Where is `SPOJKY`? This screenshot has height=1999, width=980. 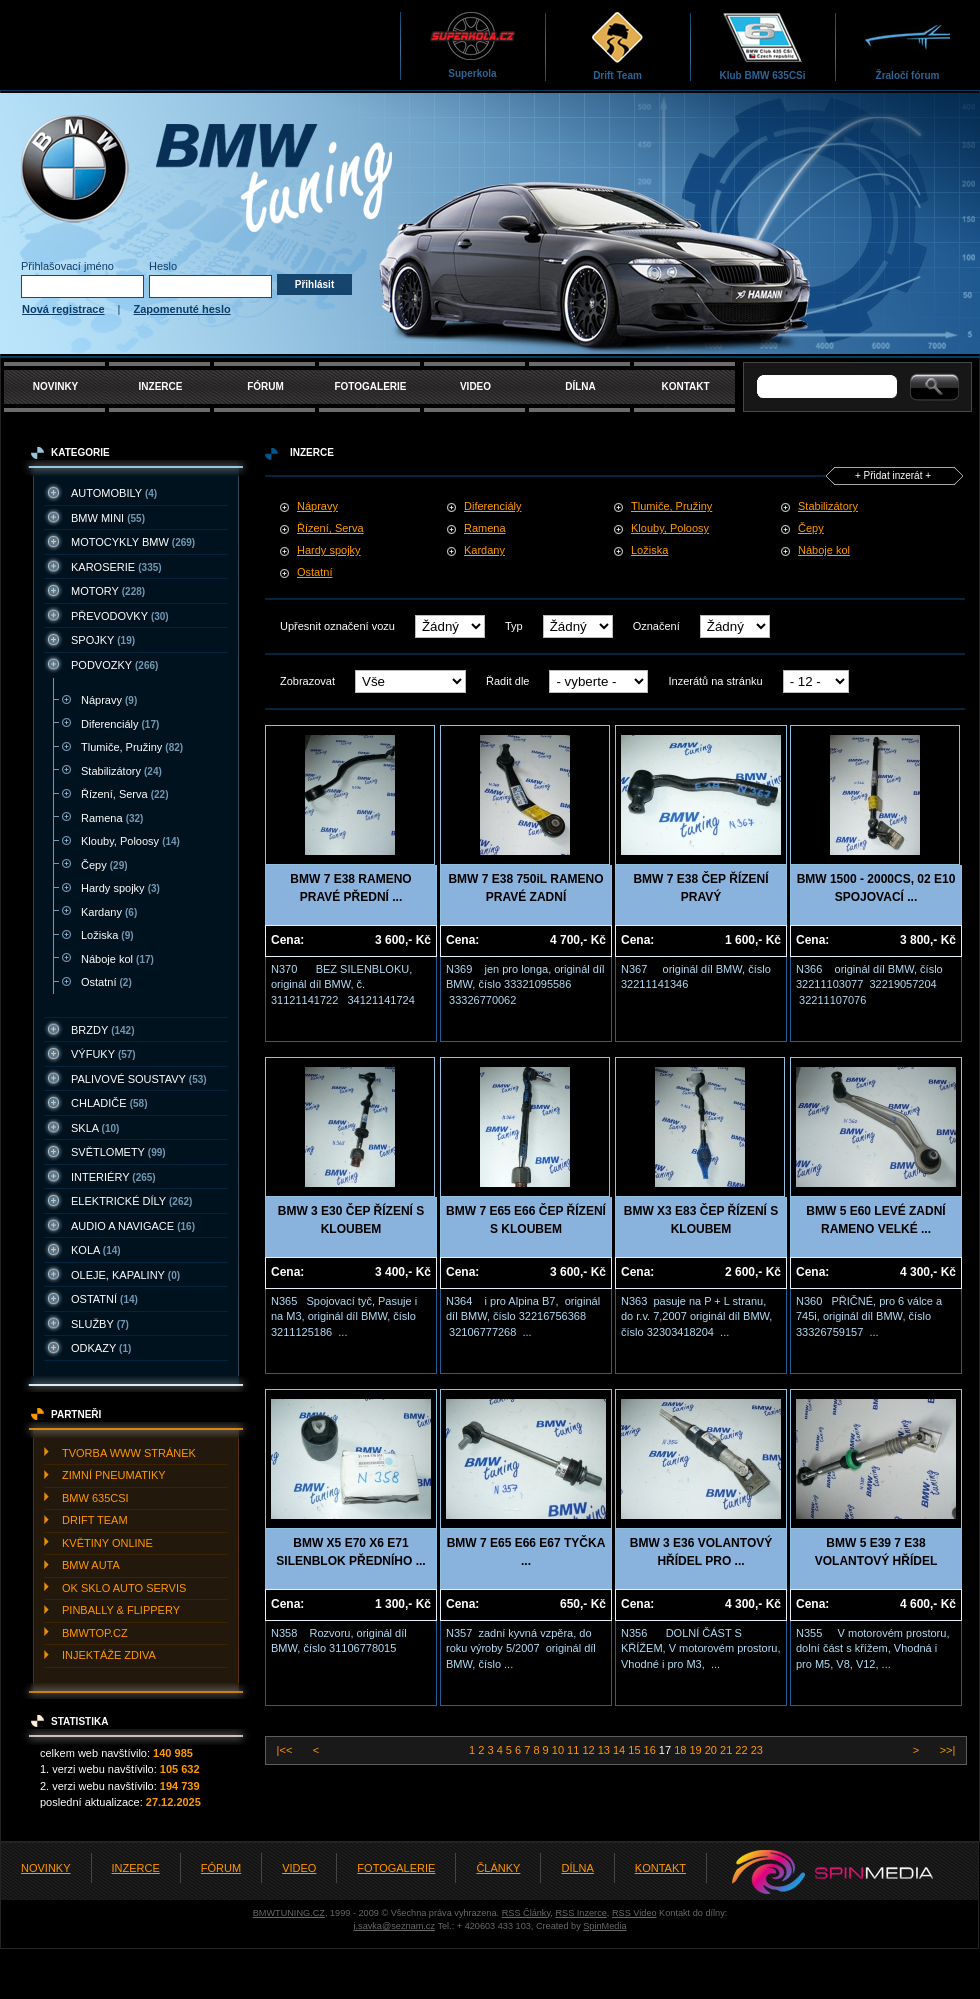 SPOJKY is located at coordinates (103, 640).